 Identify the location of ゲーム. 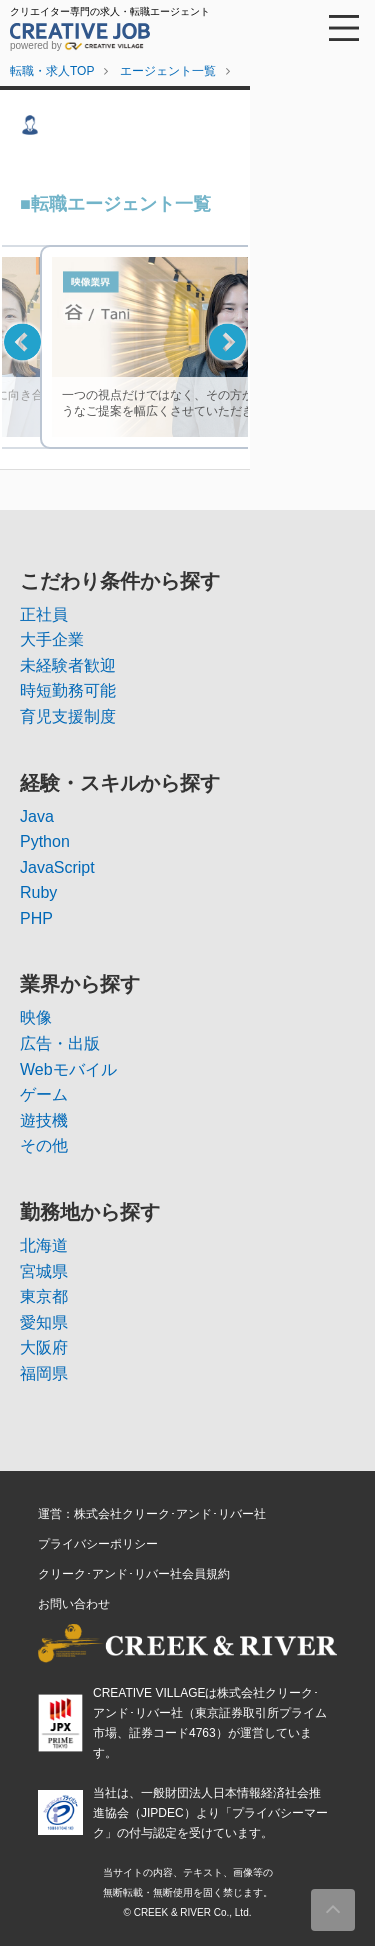
(44, 1094).